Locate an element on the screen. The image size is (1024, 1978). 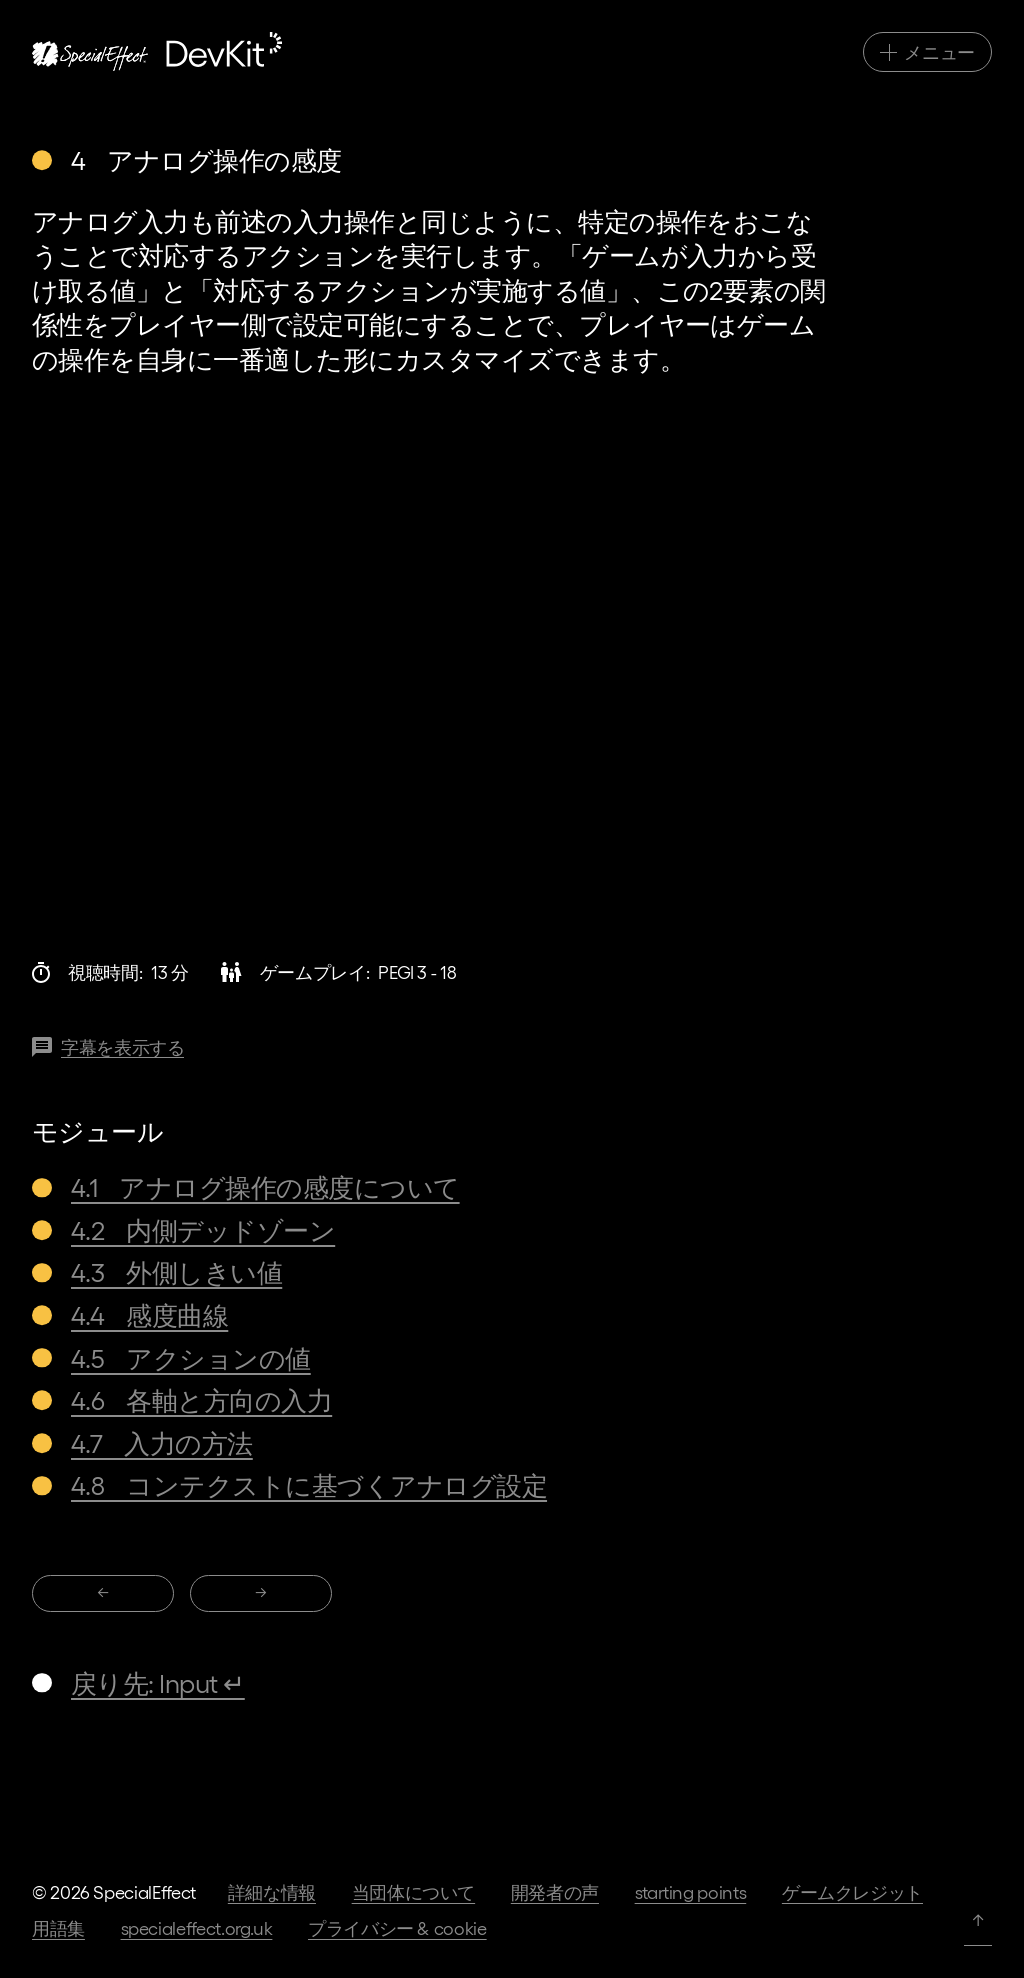
[ホームページへ] is located at coordinates (157, 51).